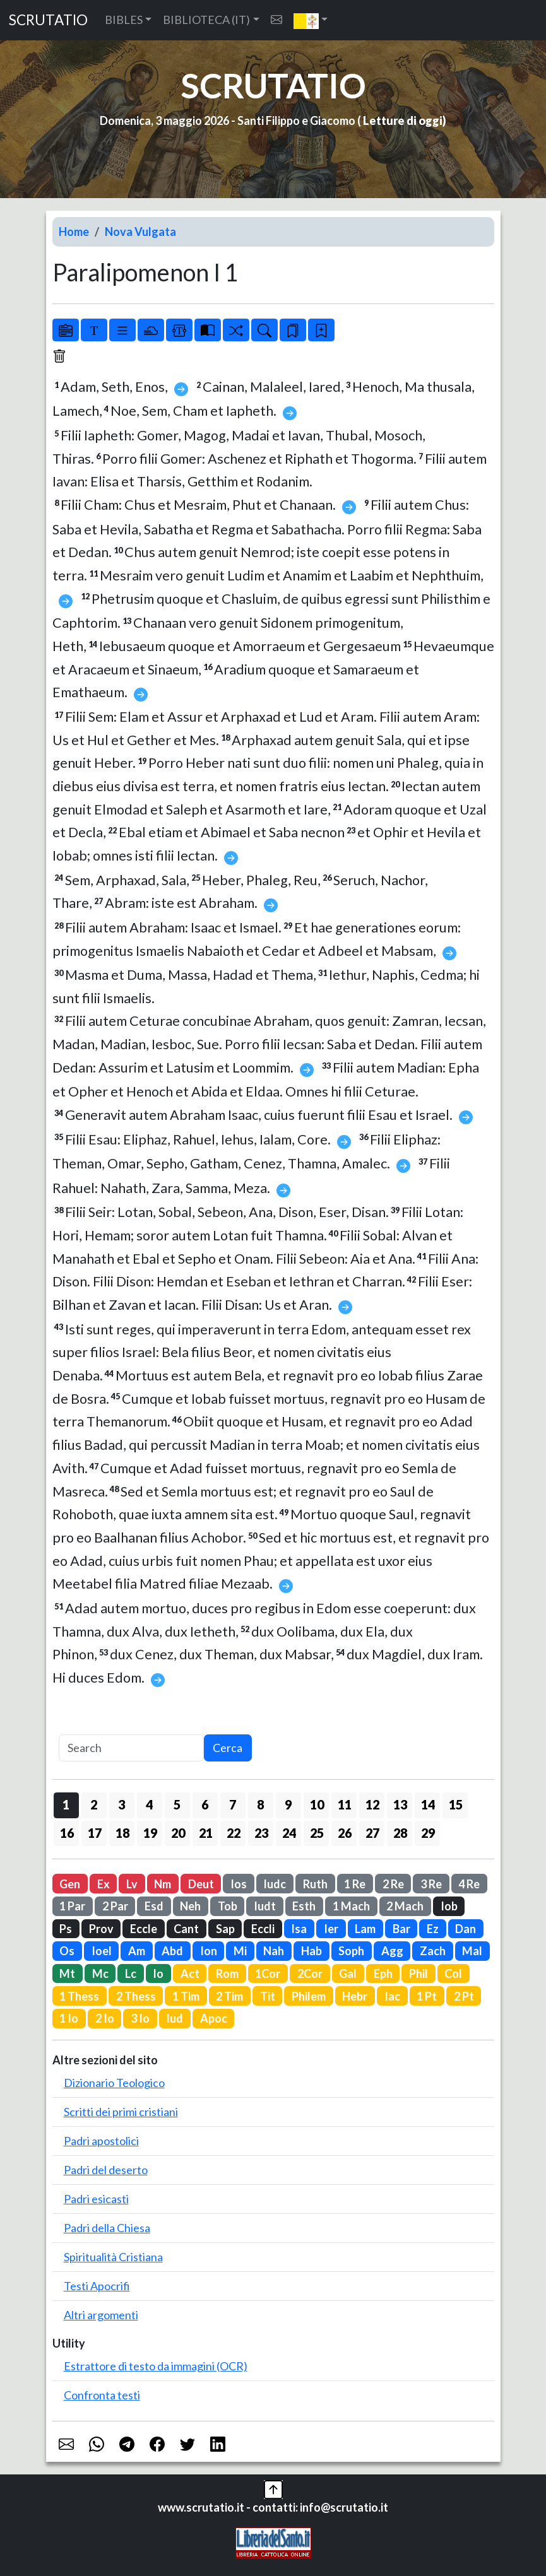 The height and width of the screenshot is (2576, 546). What do you see at coordinates (149, 1804) in the screenshot?
I see `4 [button]` at bounding box center [149, 1804].